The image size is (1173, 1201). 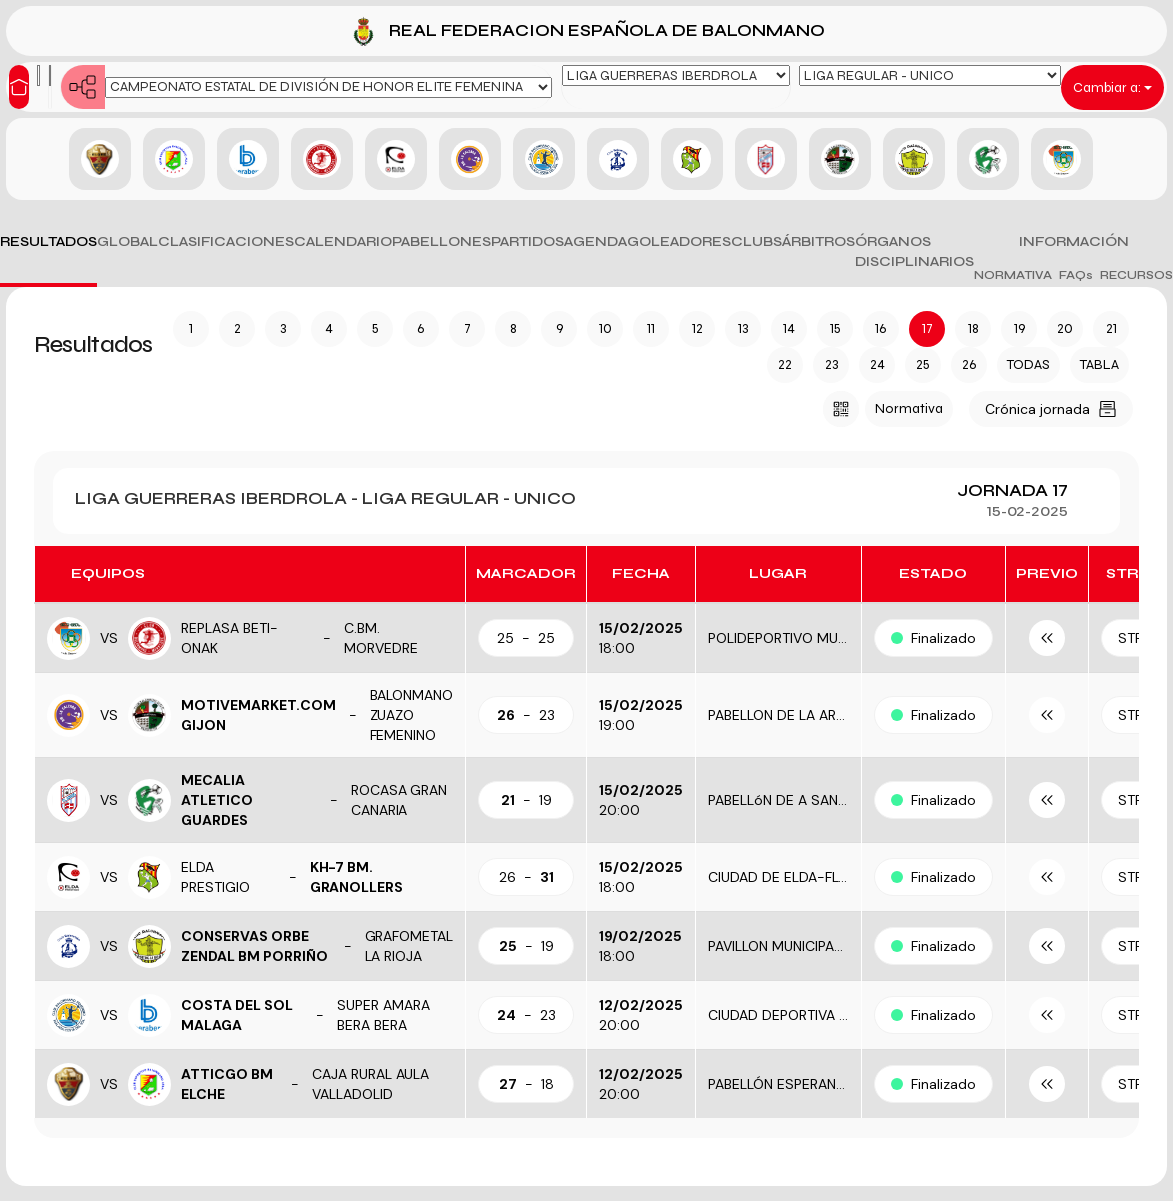 I want to click on 21, so click(x=1111, y=328).